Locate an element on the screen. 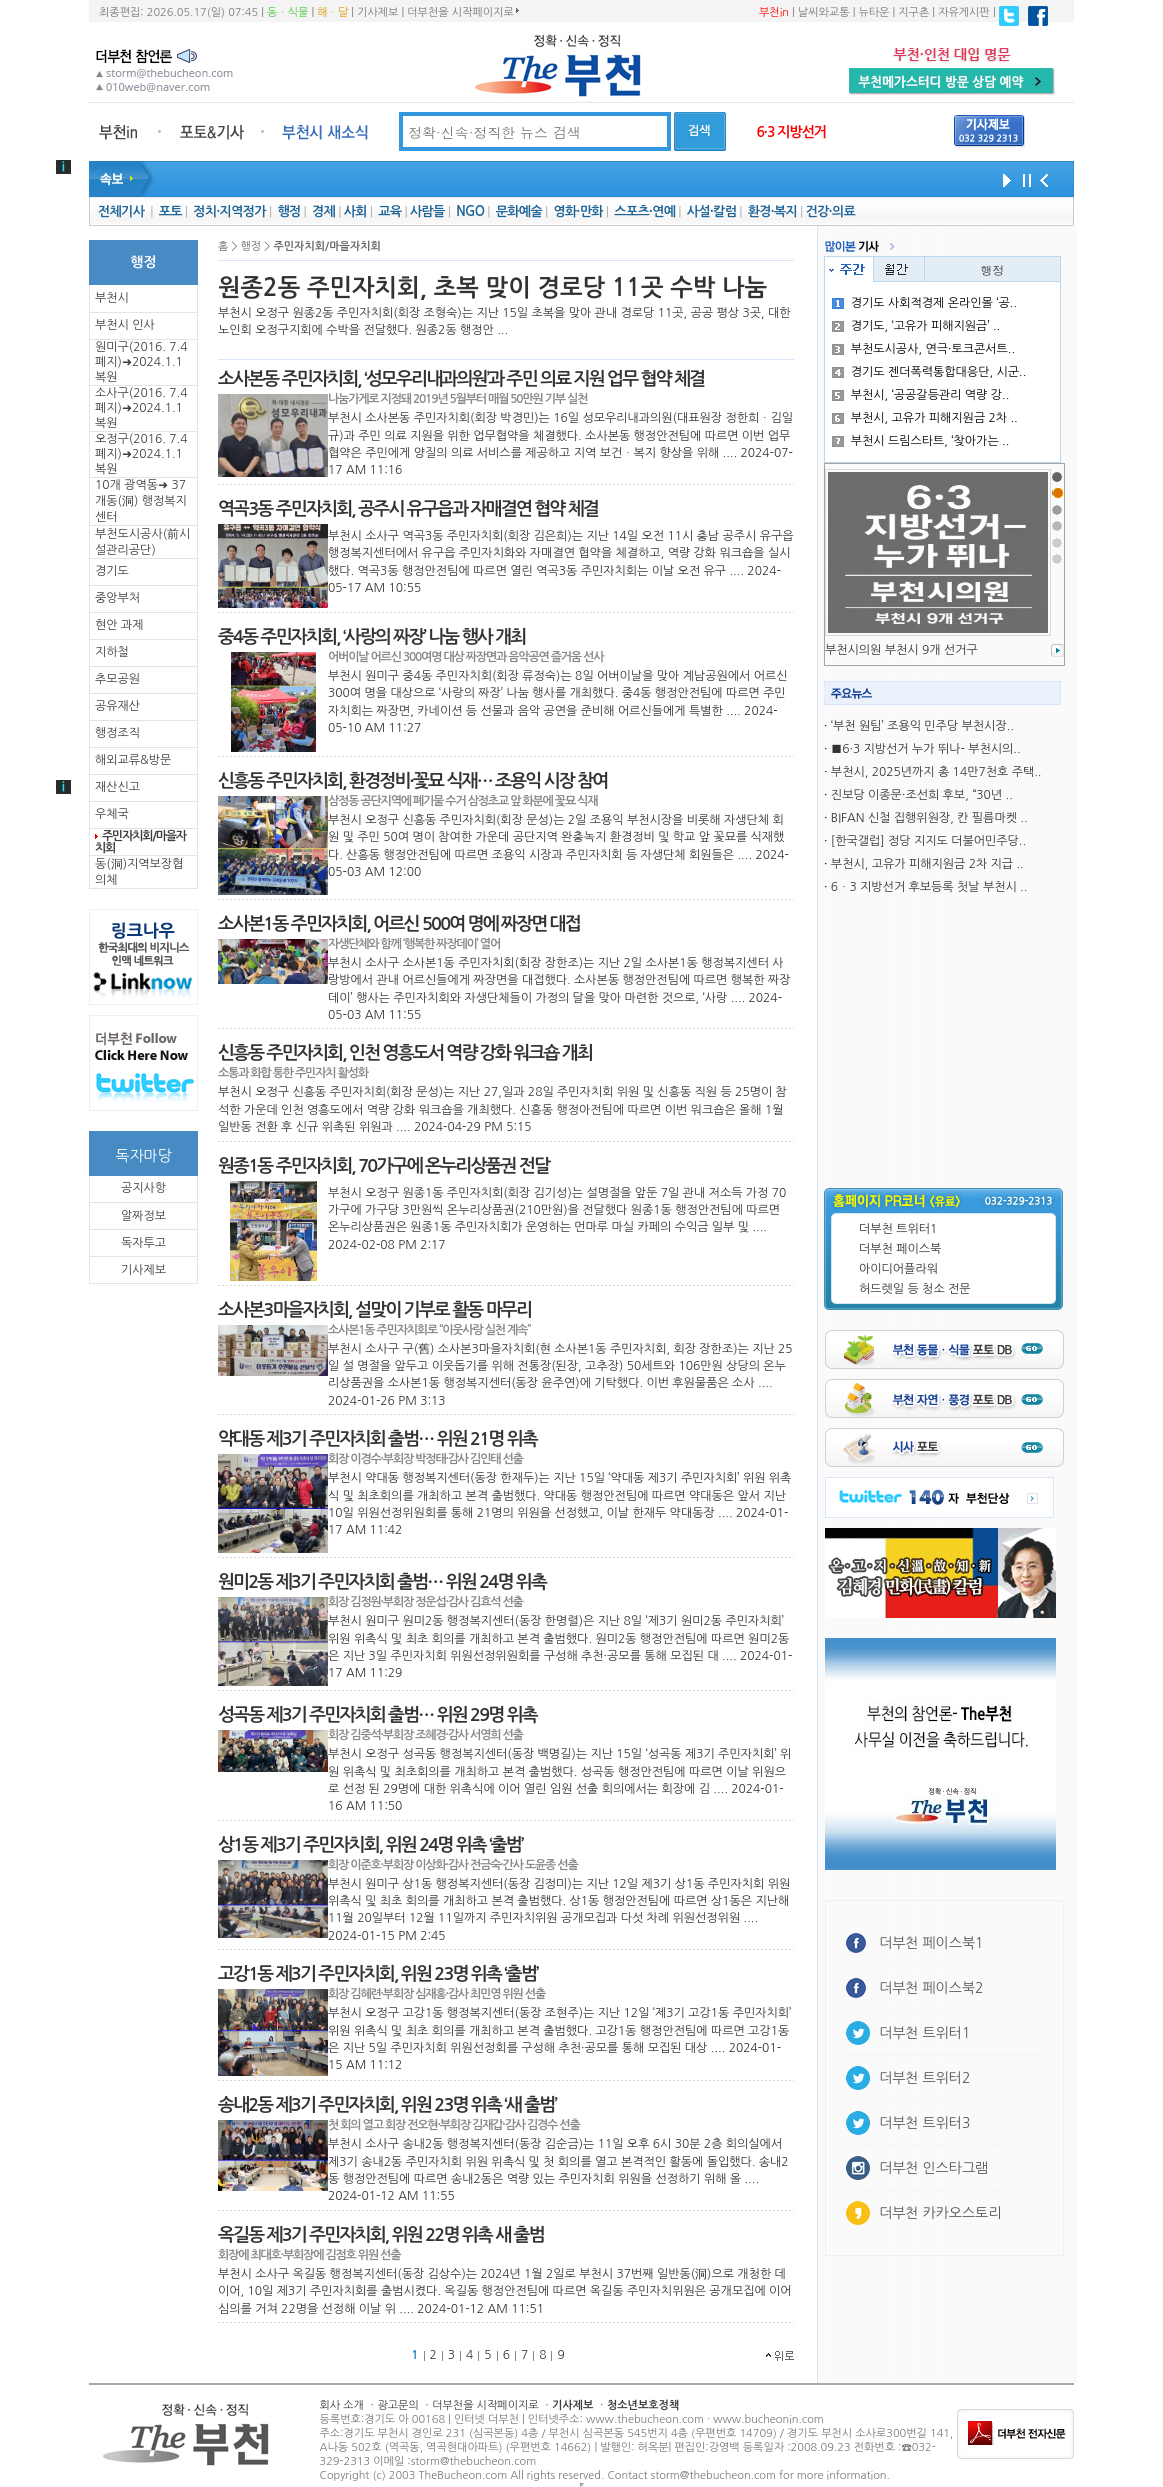 The width and height of the screenshot is (1163, 2487). 공유재산 is located at coordinates (117, 706).